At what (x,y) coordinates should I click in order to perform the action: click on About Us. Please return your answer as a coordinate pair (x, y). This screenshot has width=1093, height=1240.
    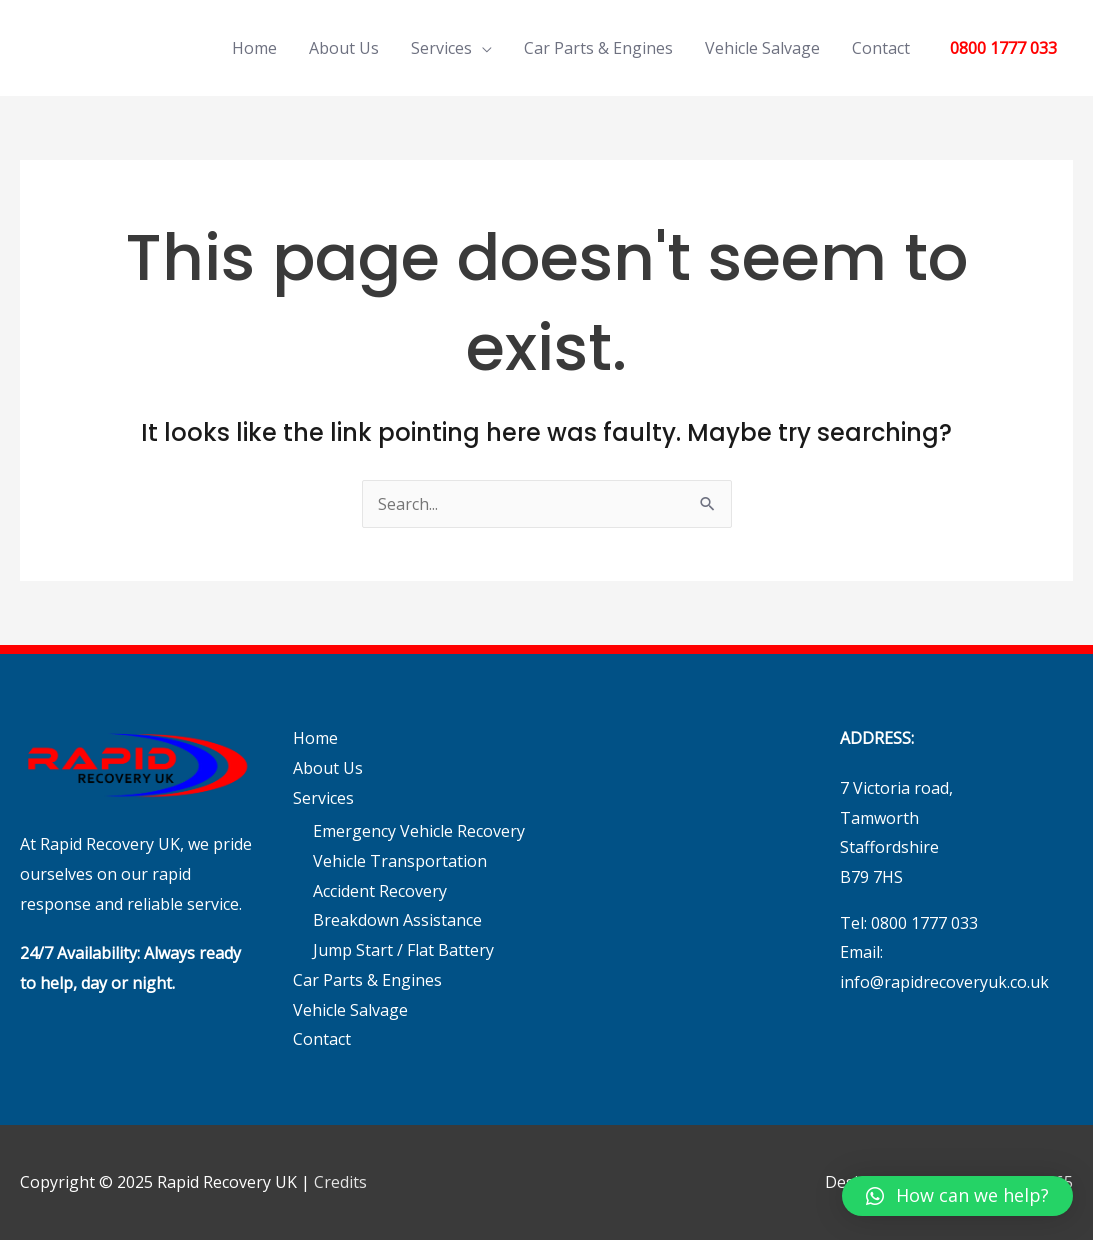
    Looking at the image, I should click on (344, 48).